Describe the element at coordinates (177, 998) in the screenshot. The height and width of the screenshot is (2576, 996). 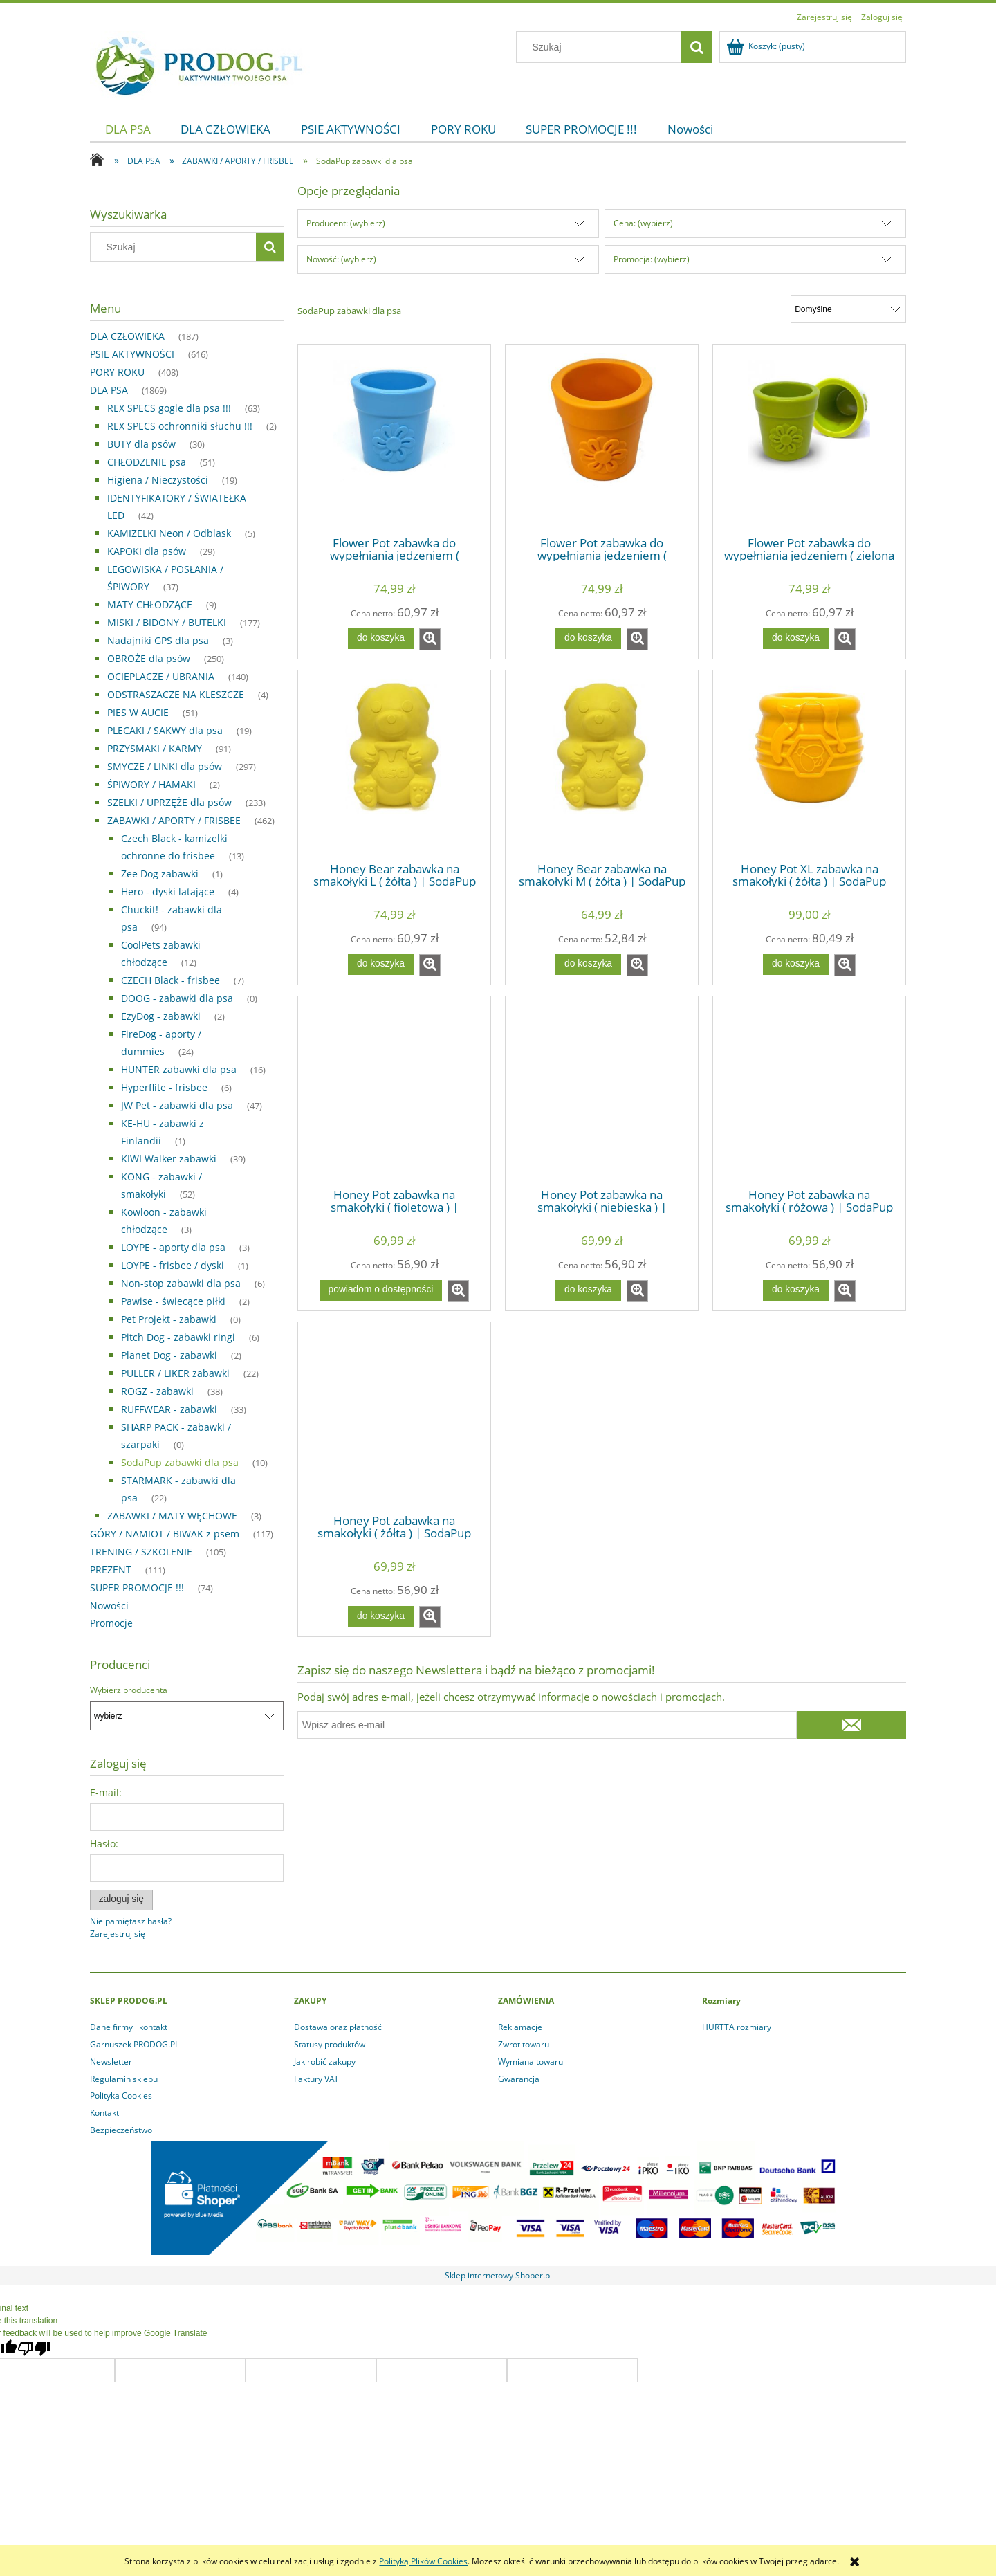
I see `DOOG - zabawki dla psa [DOOG - zabawki dla psa 0]` at that location.